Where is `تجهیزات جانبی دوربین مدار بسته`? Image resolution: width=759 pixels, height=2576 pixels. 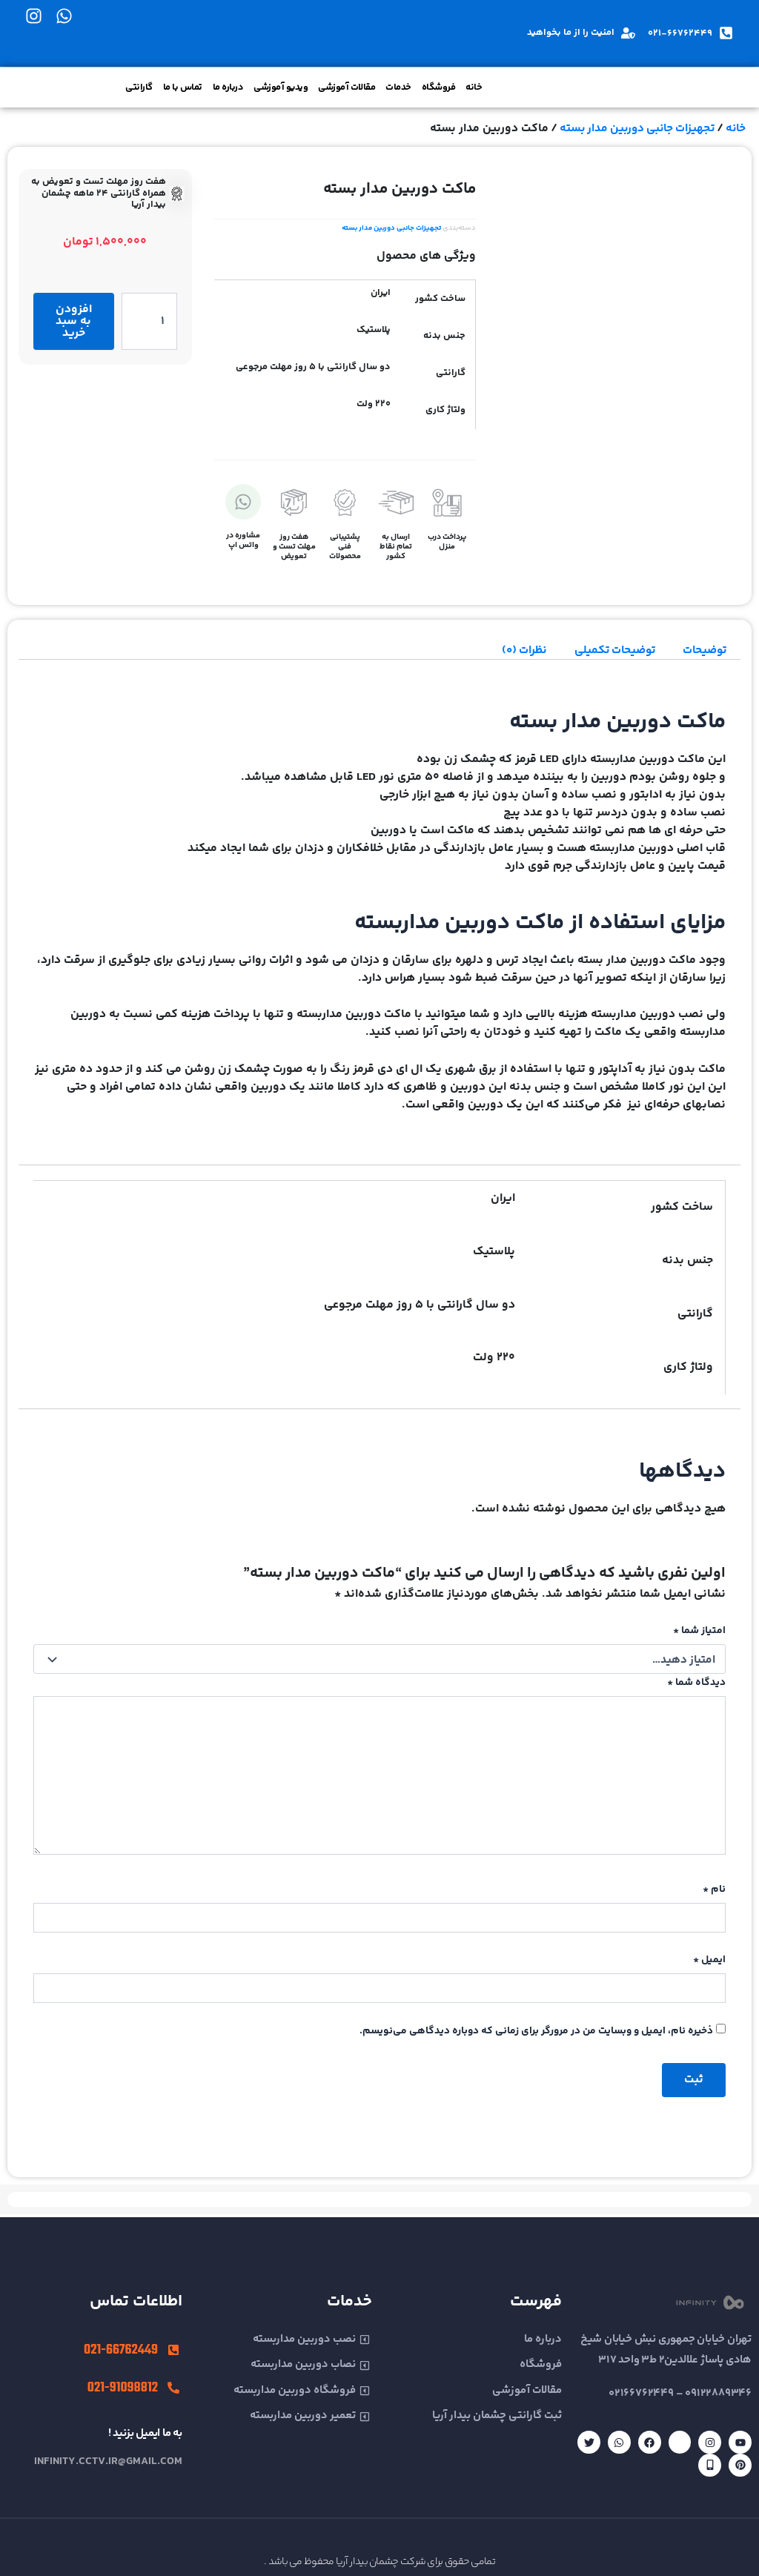
تجهیزات جانبی دوربین مدار بسته is located at coordinates (631, 128).